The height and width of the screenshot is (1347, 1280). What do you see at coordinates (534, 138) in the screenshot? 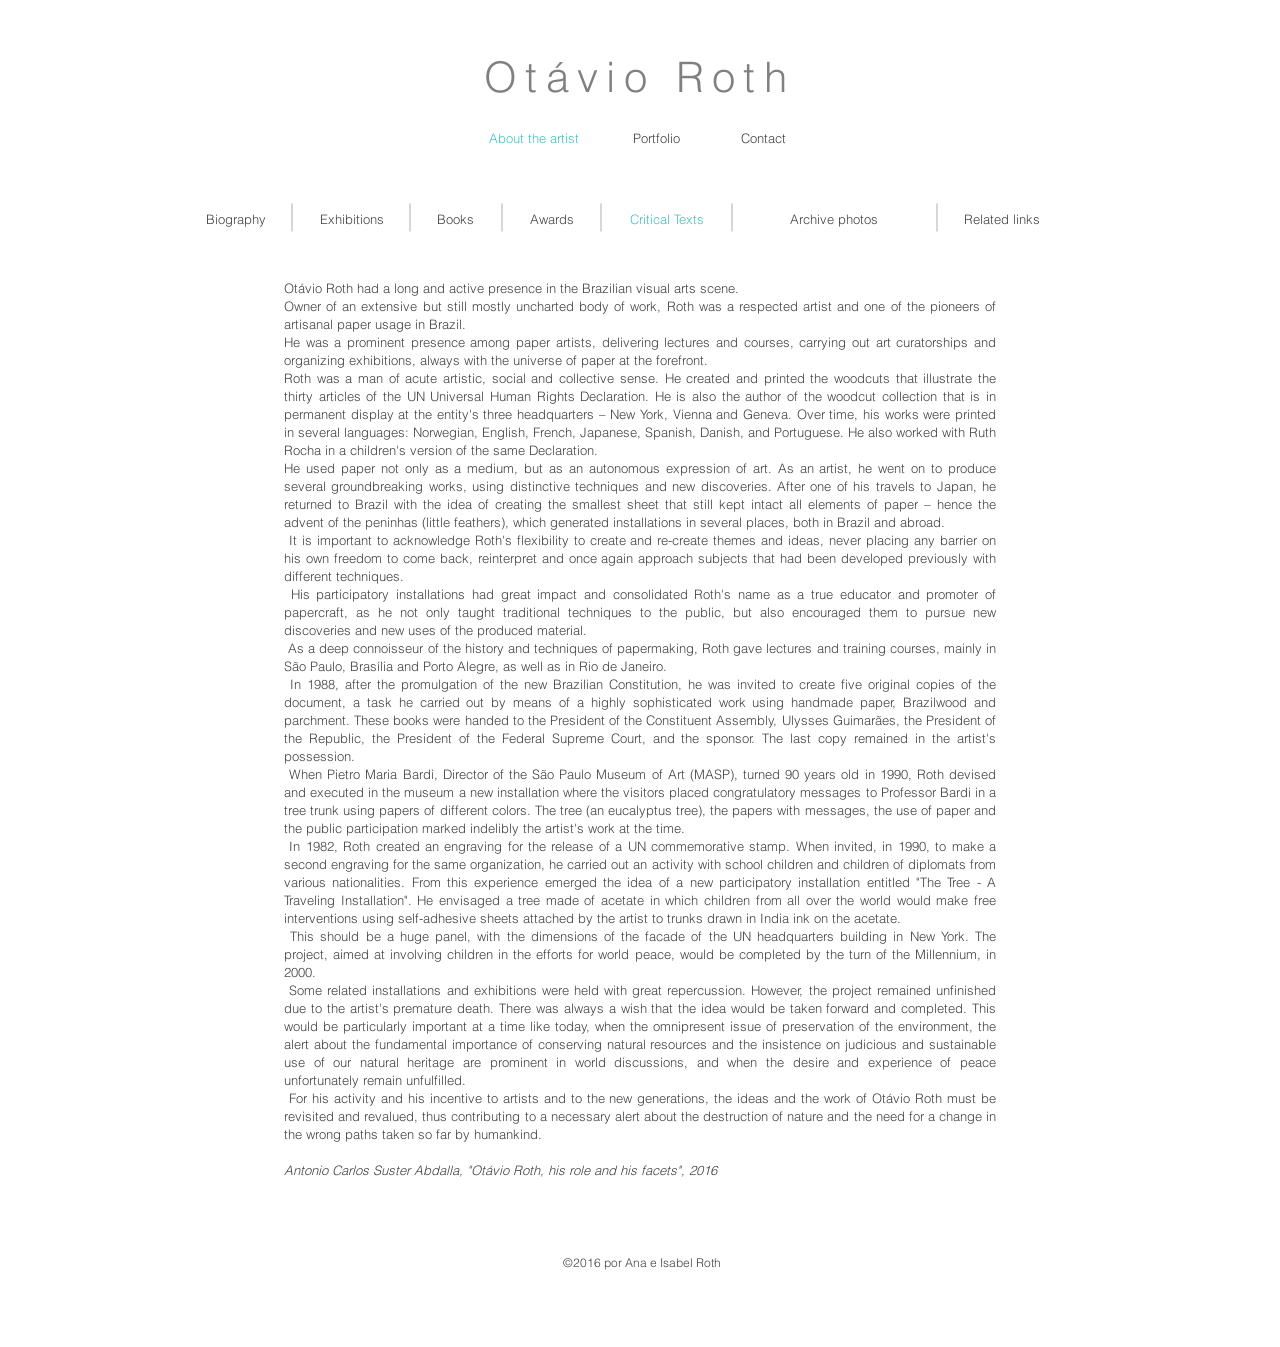
I see `[About the artist]` at bounding box center [534, 138].